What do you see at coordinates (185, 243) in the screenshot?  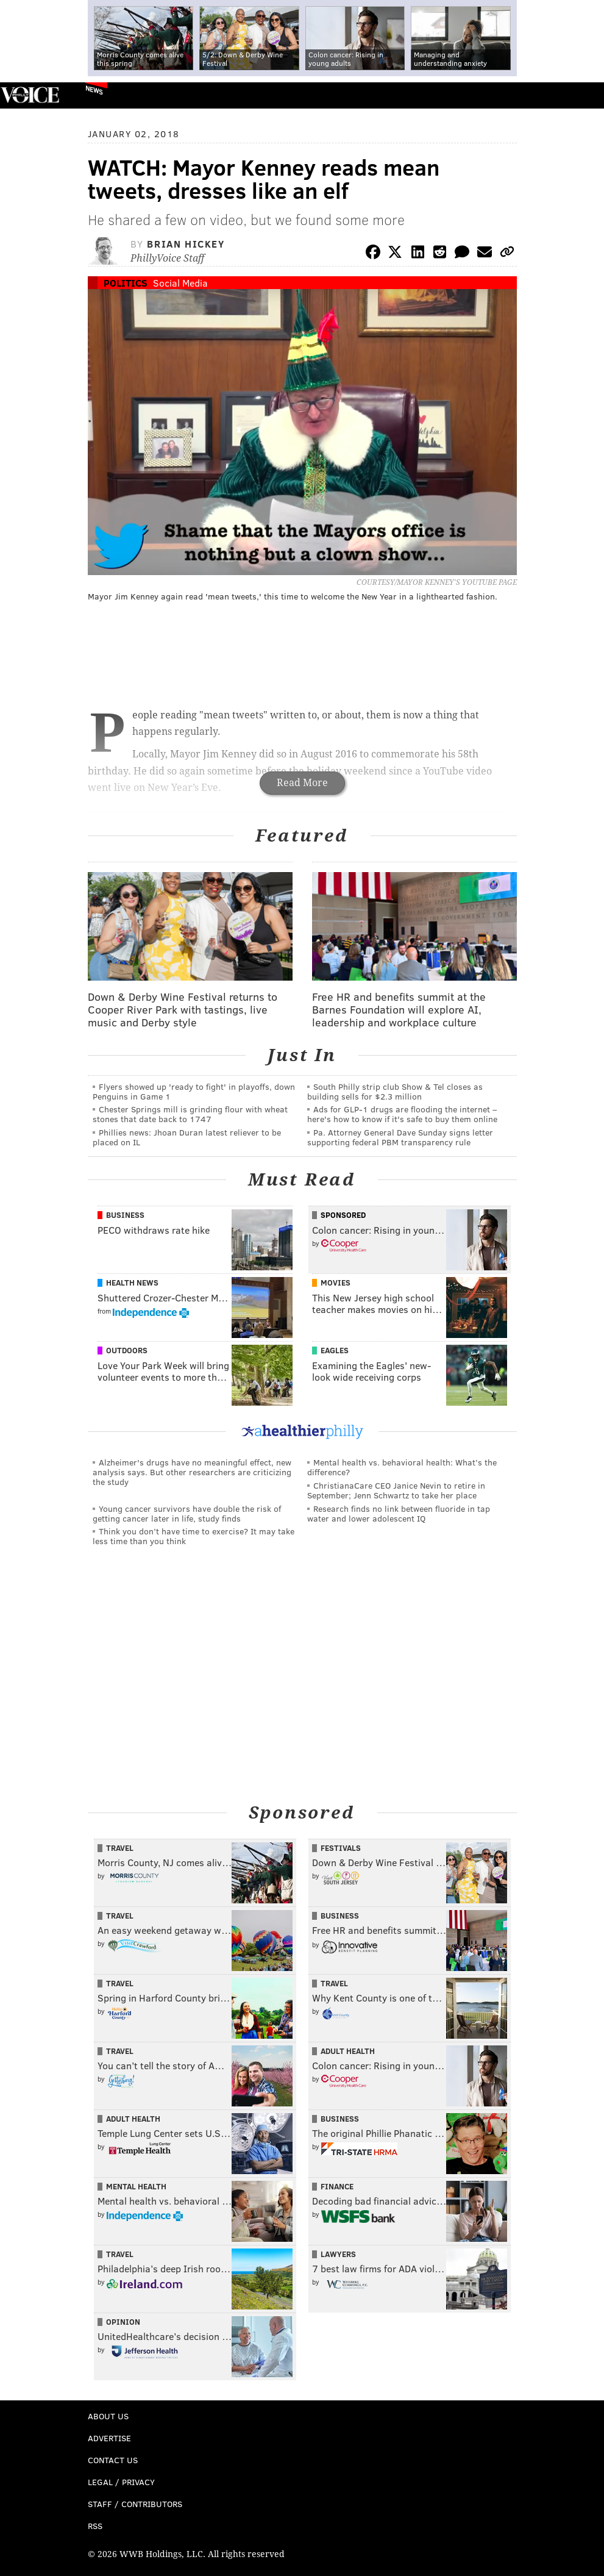 I see `Brian Hickey` at bounding box center [185, 243].